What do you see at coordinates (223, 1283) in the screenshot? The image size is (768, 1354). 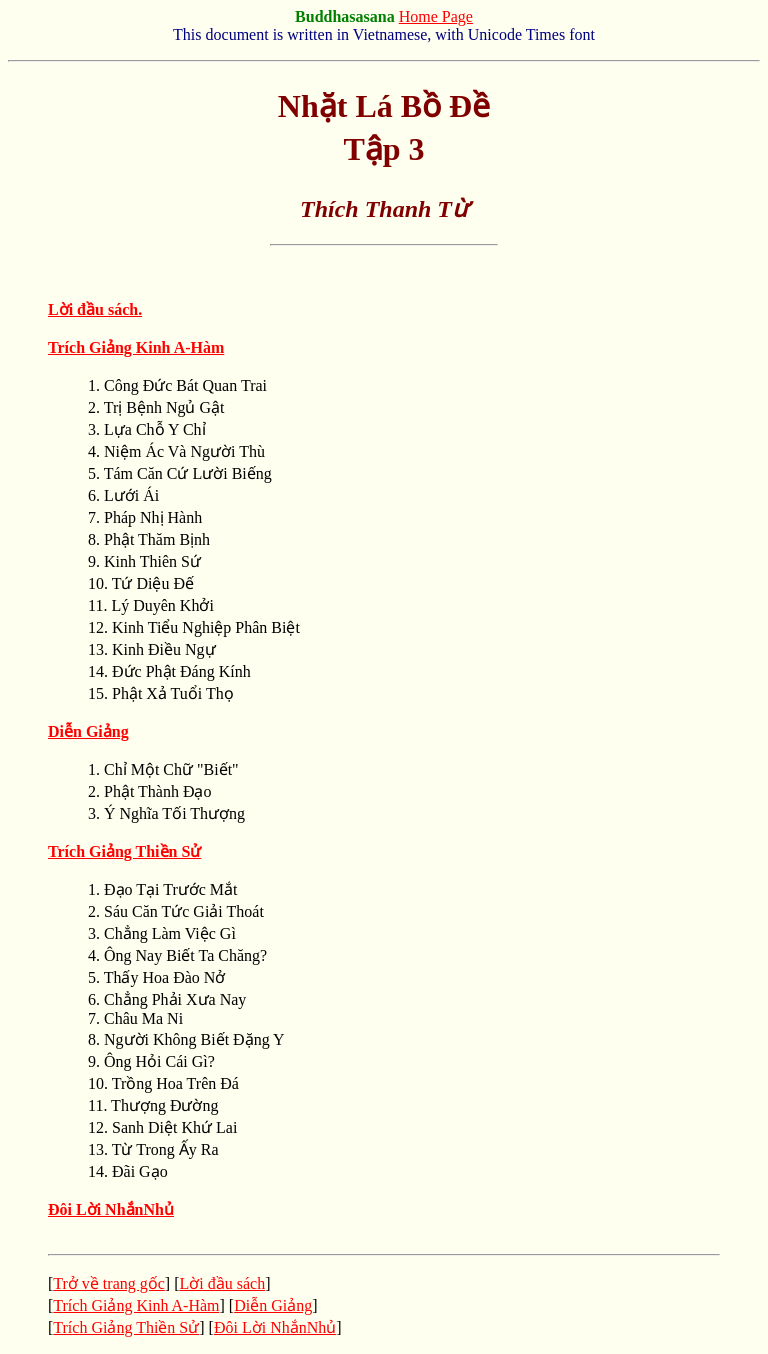 I see `Lời đầu sách` at bounding box center [223, 1283].